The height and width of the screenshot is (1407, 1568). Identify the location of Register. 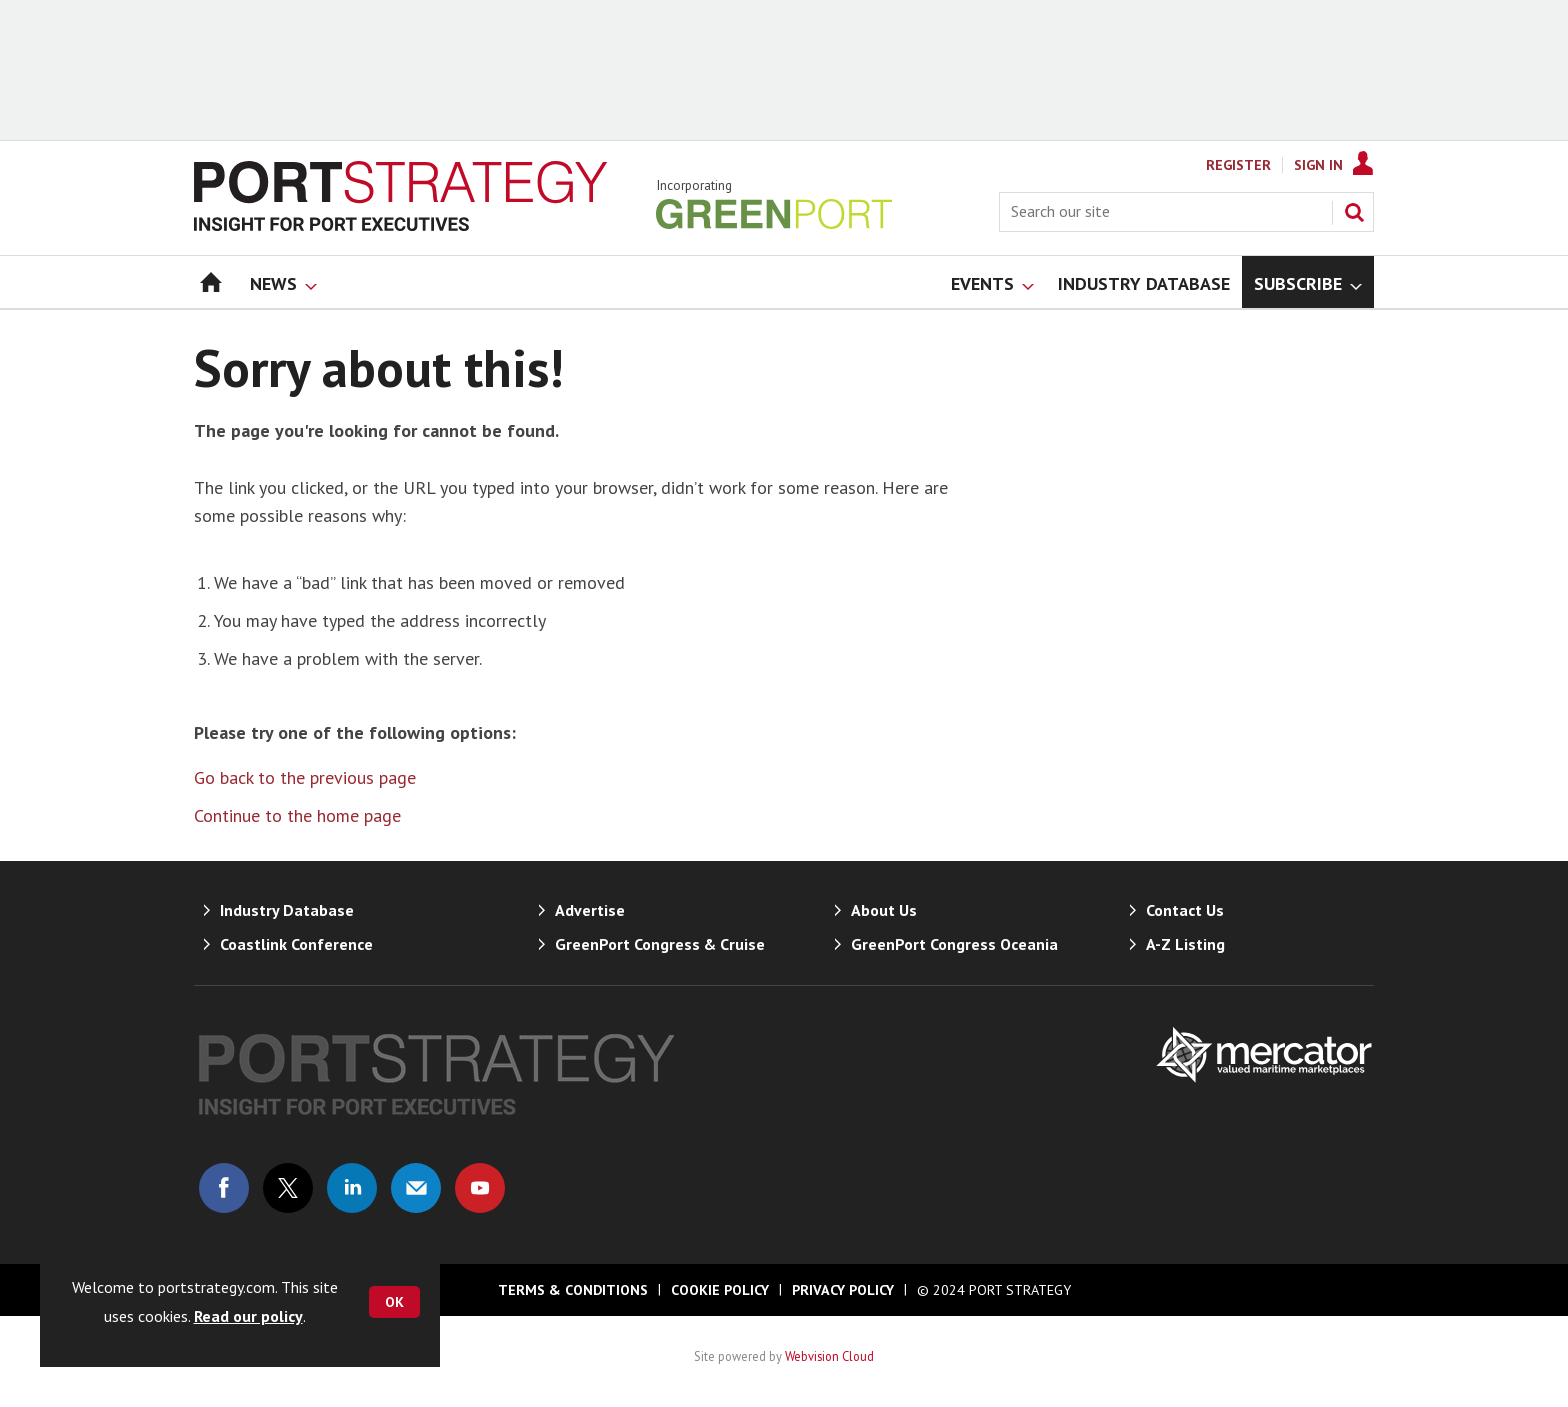
(1238, 165).